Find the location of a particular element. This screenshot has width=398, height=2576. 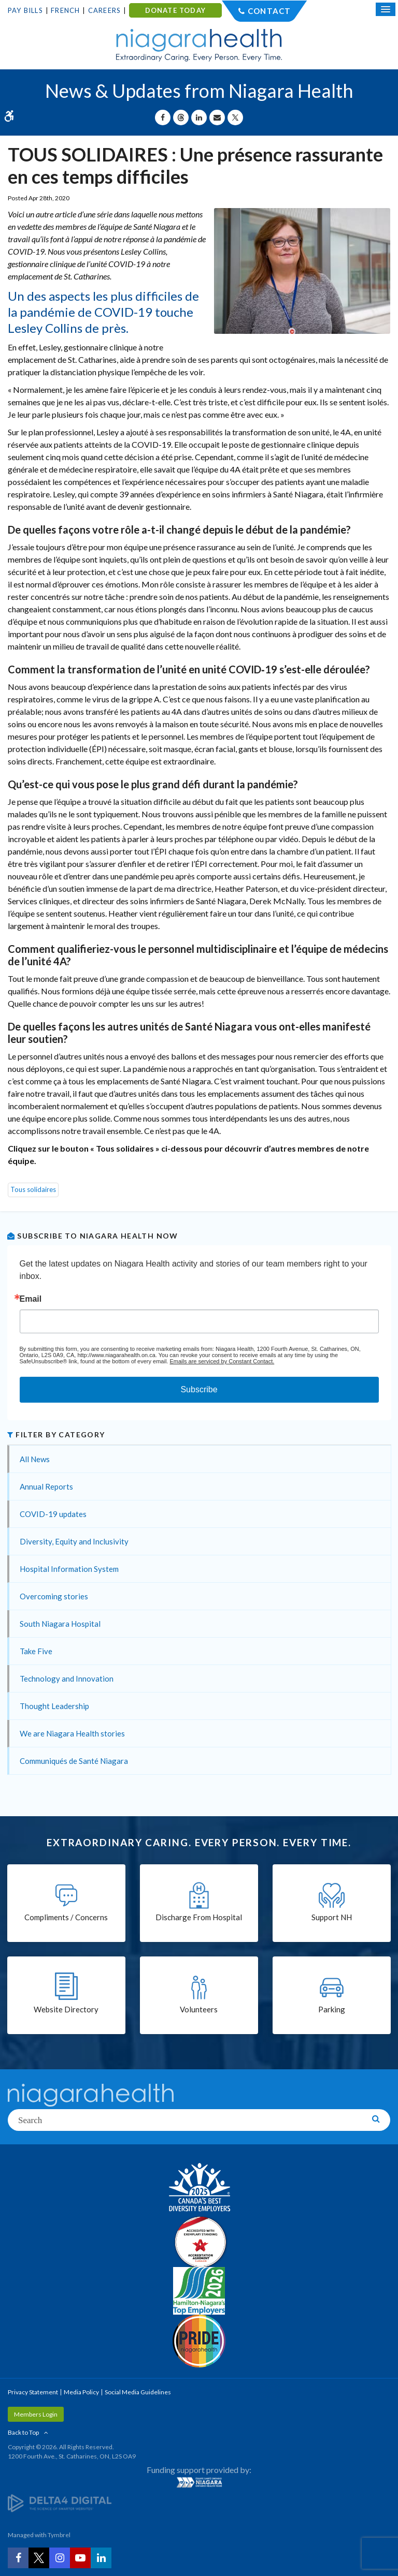

Website Directory is located at coordinates (66, 2009).